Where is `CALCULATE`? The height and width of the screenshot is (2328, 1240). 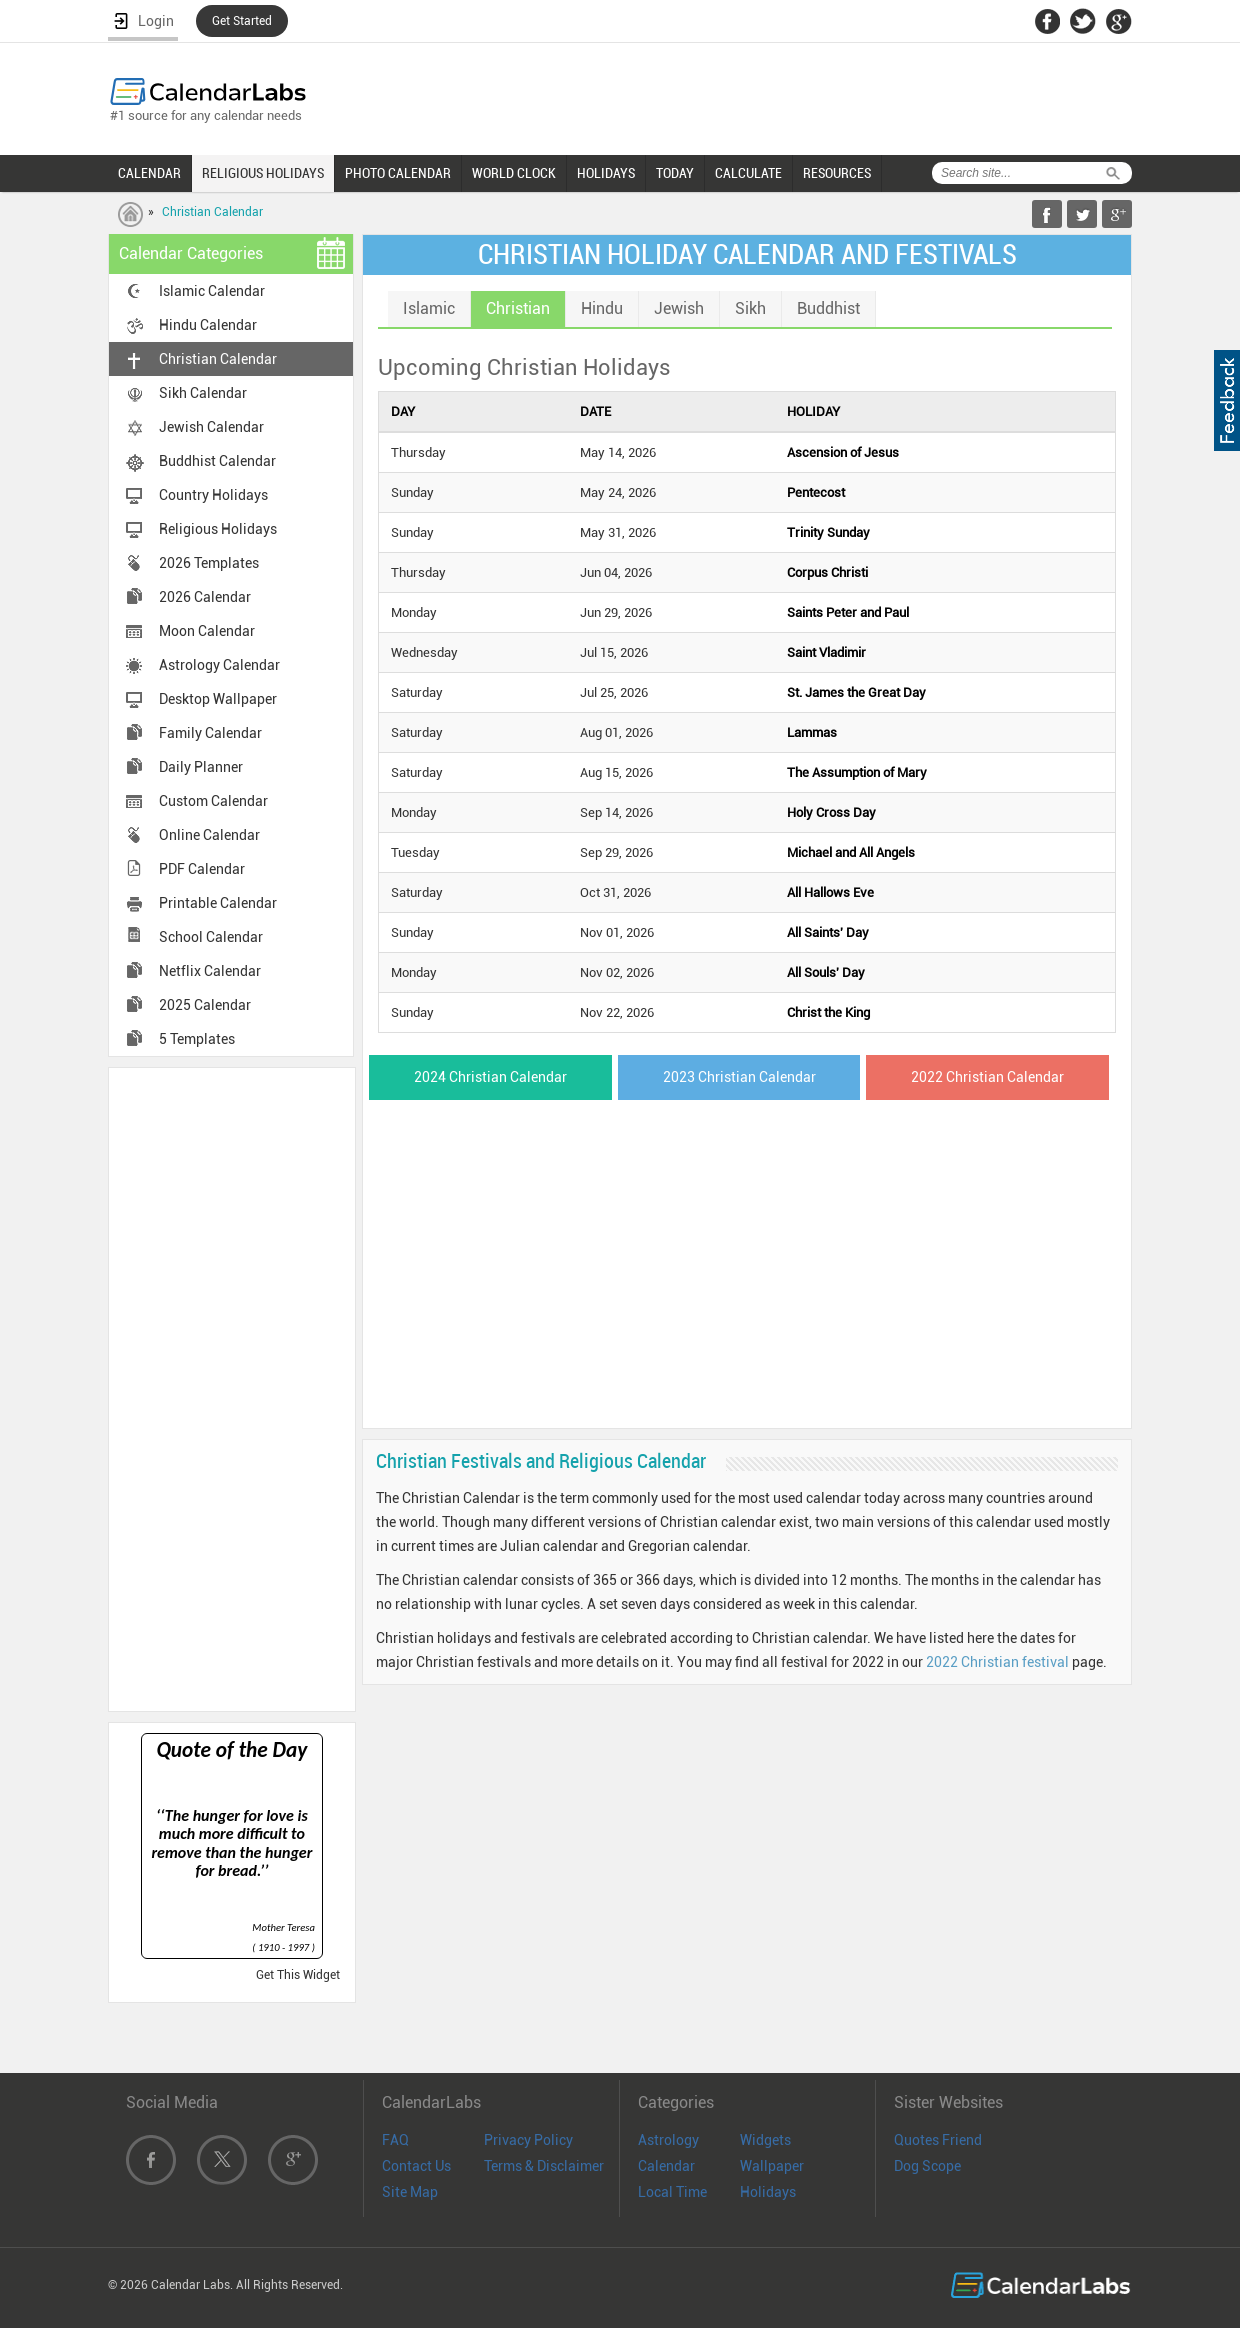
CALCULATE is located at coordinates (748, 173).